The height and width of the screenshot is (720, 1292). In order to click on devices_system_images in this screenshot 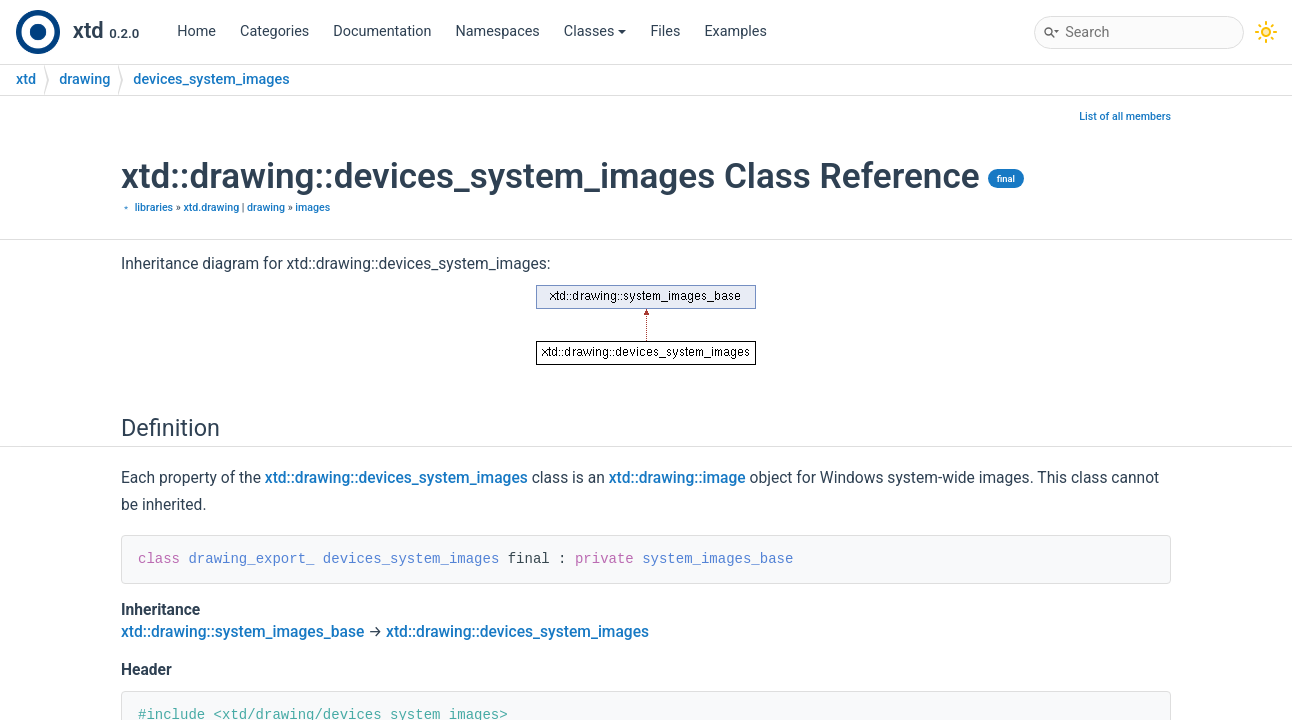, I will do `click(211, 79)`.